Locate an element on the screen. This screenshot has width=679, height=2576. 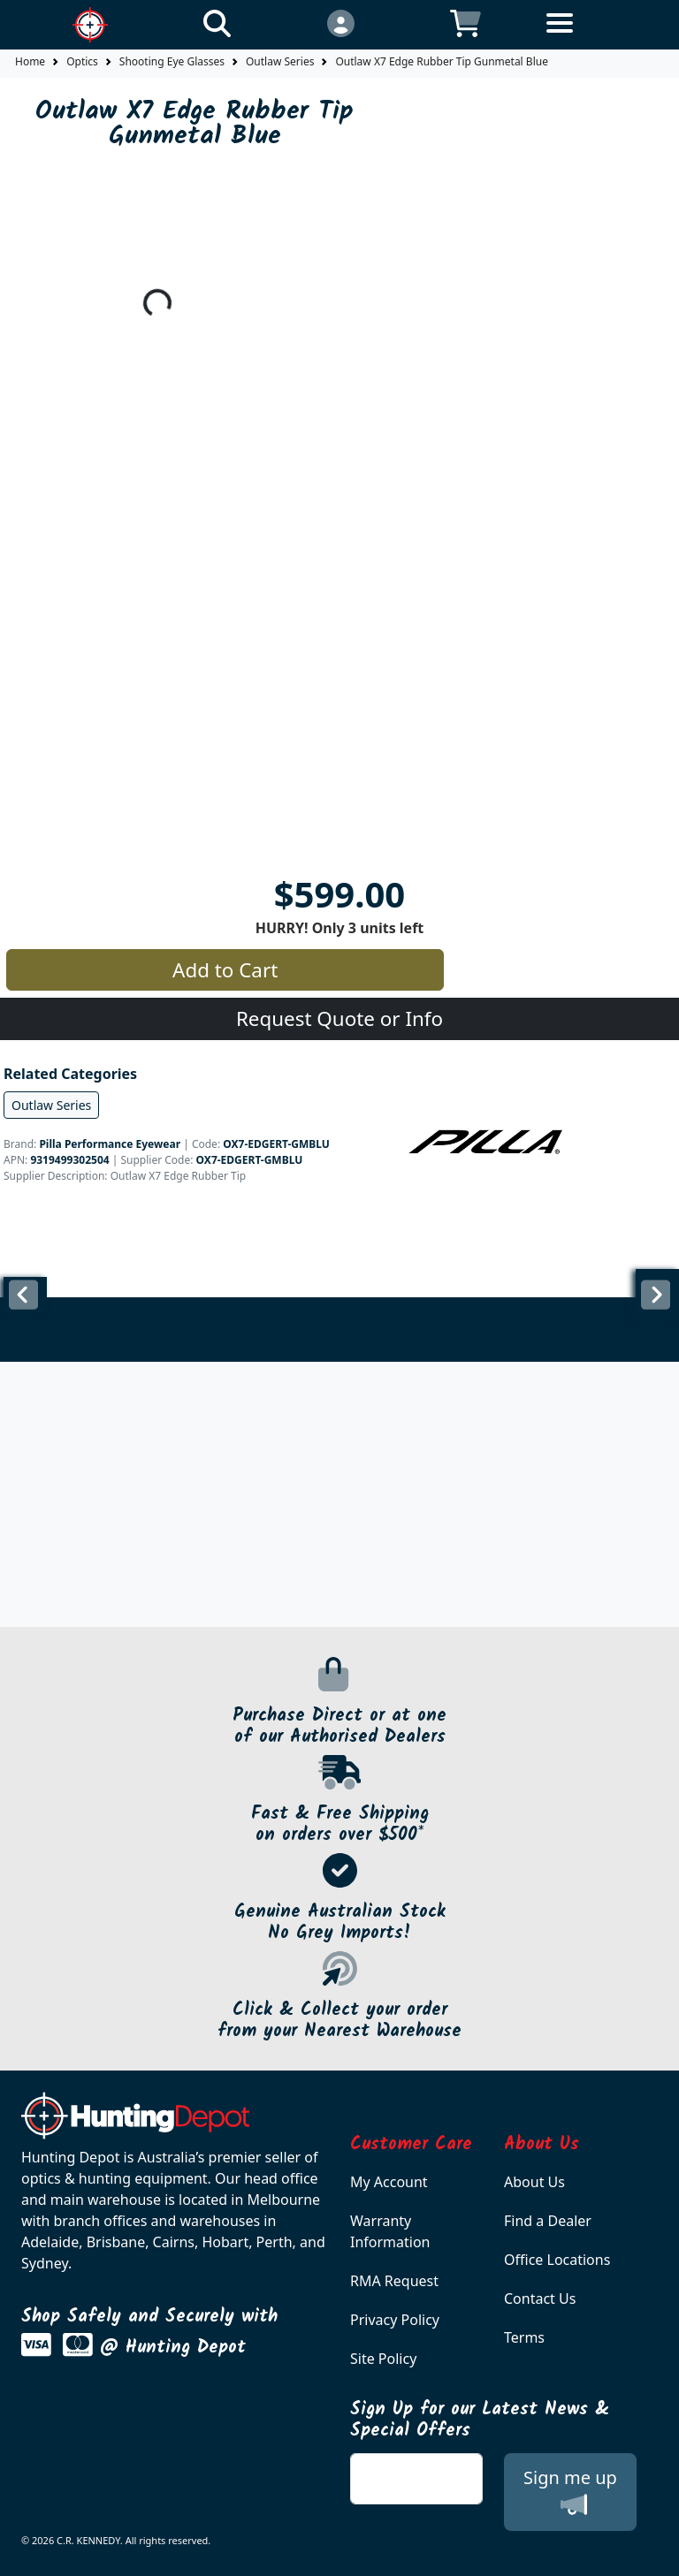
Home is located at coordinates (30, 61).